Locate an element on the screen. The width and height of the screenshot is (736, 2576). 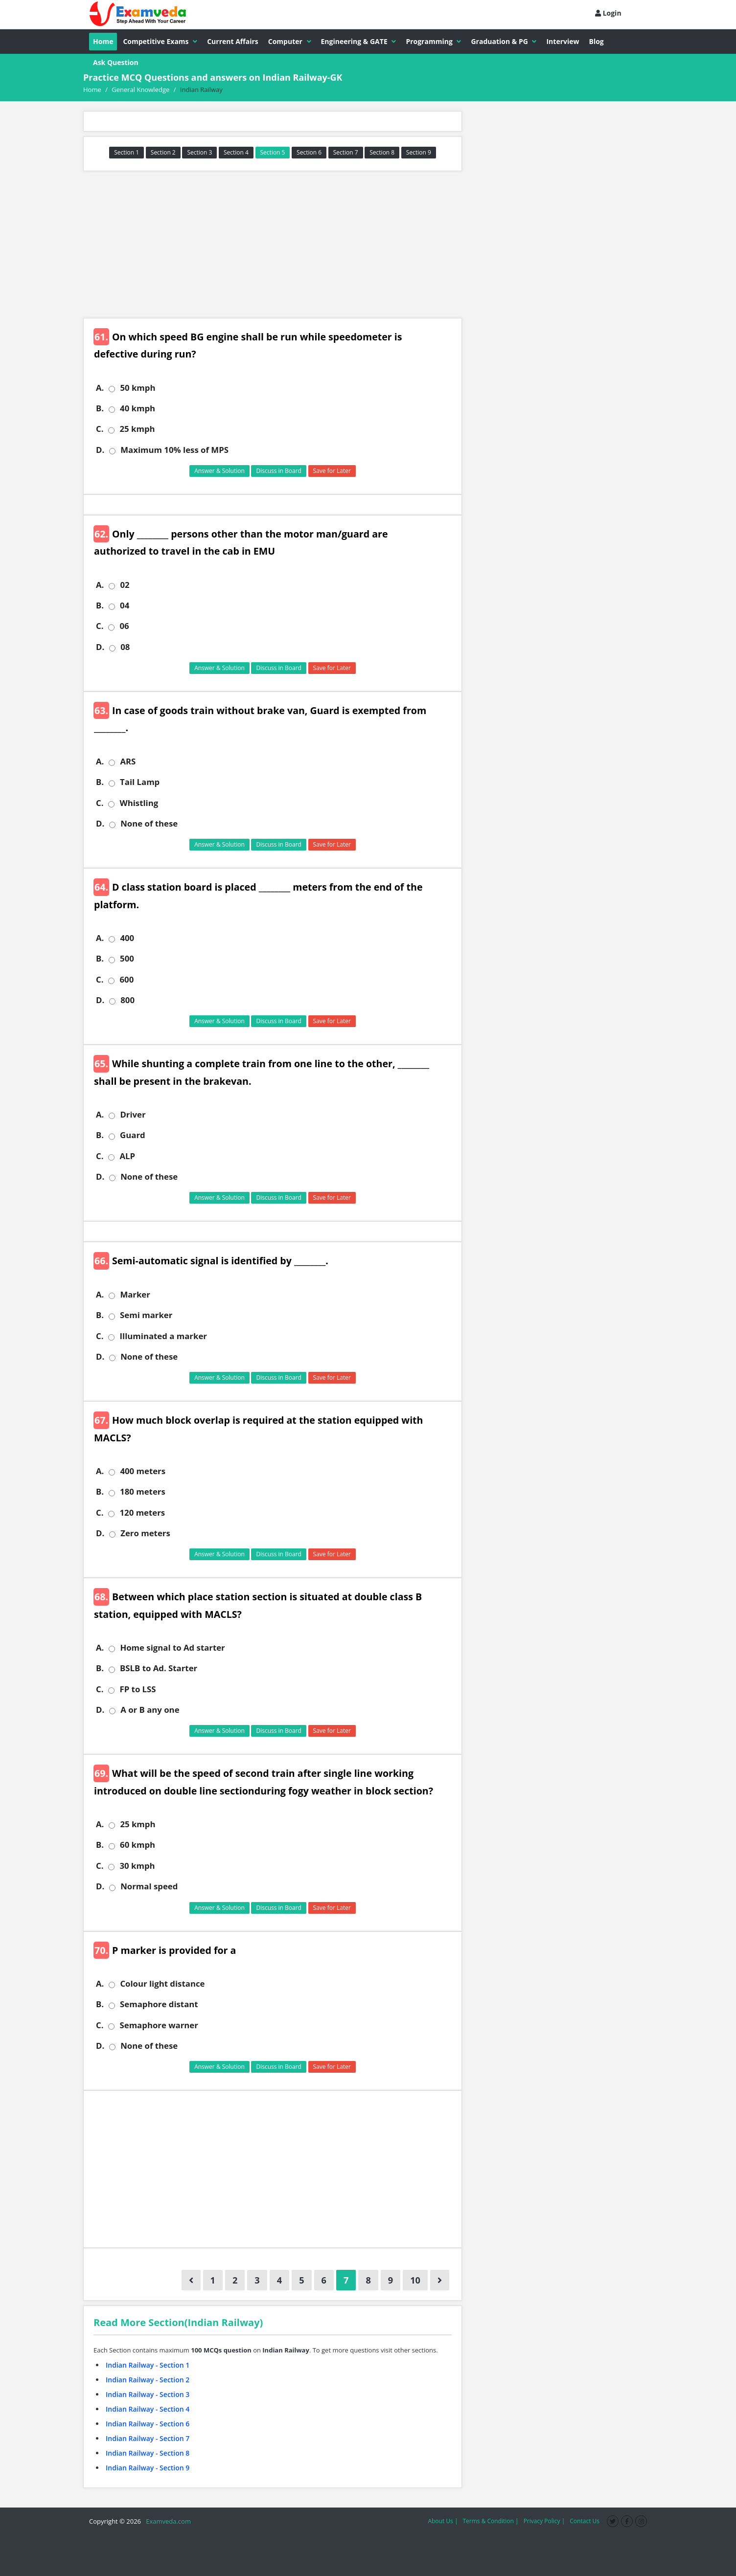
BSLB to Ad. Starter is located at coordinates (158, 1668).